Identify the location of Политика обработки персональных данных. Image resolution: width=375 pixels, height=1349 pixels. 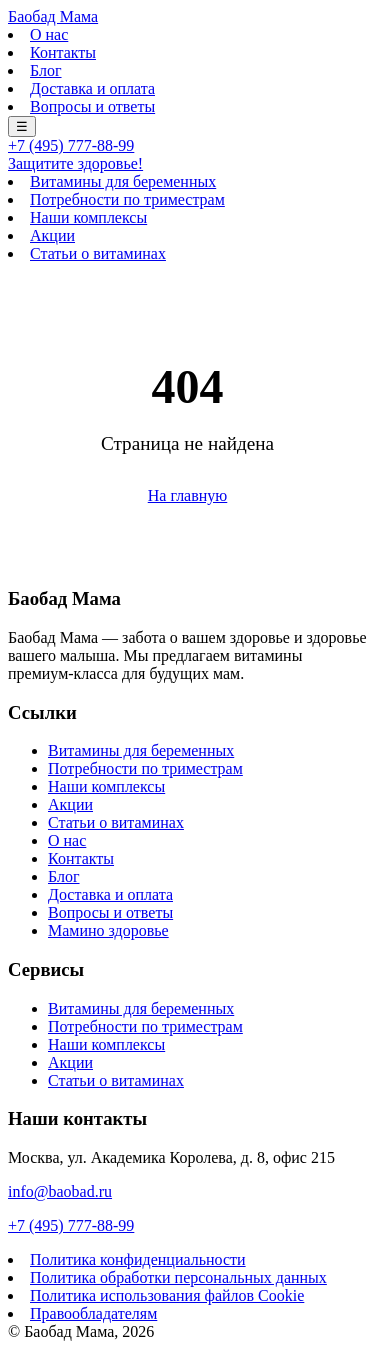
(178, 1277).